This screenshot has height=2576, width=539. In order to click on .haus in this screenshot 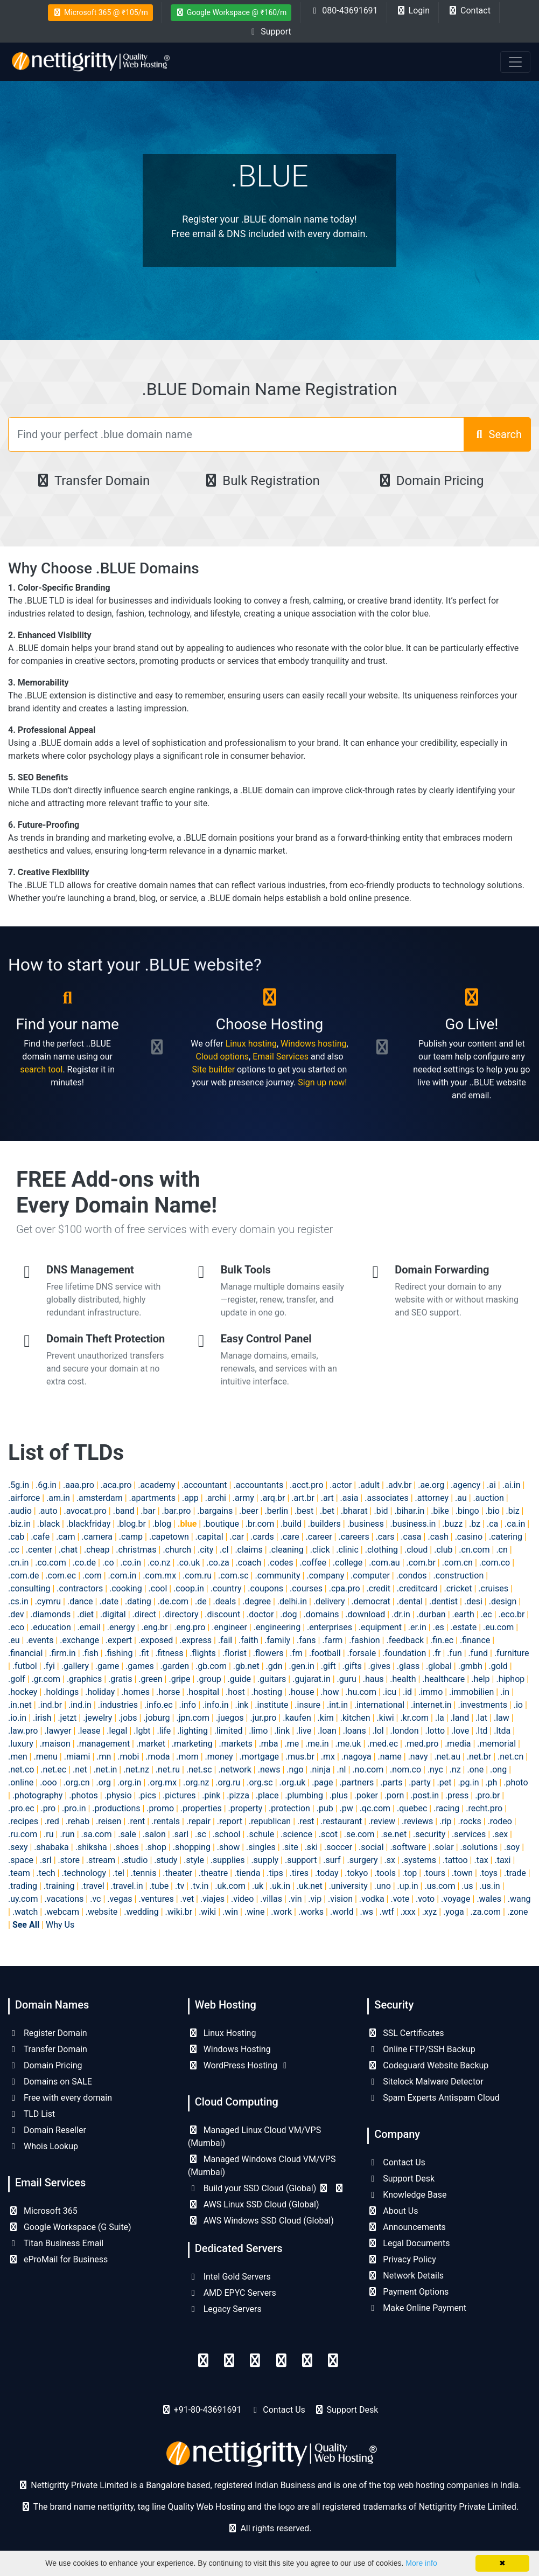, I will do `click(373, 1679)`.